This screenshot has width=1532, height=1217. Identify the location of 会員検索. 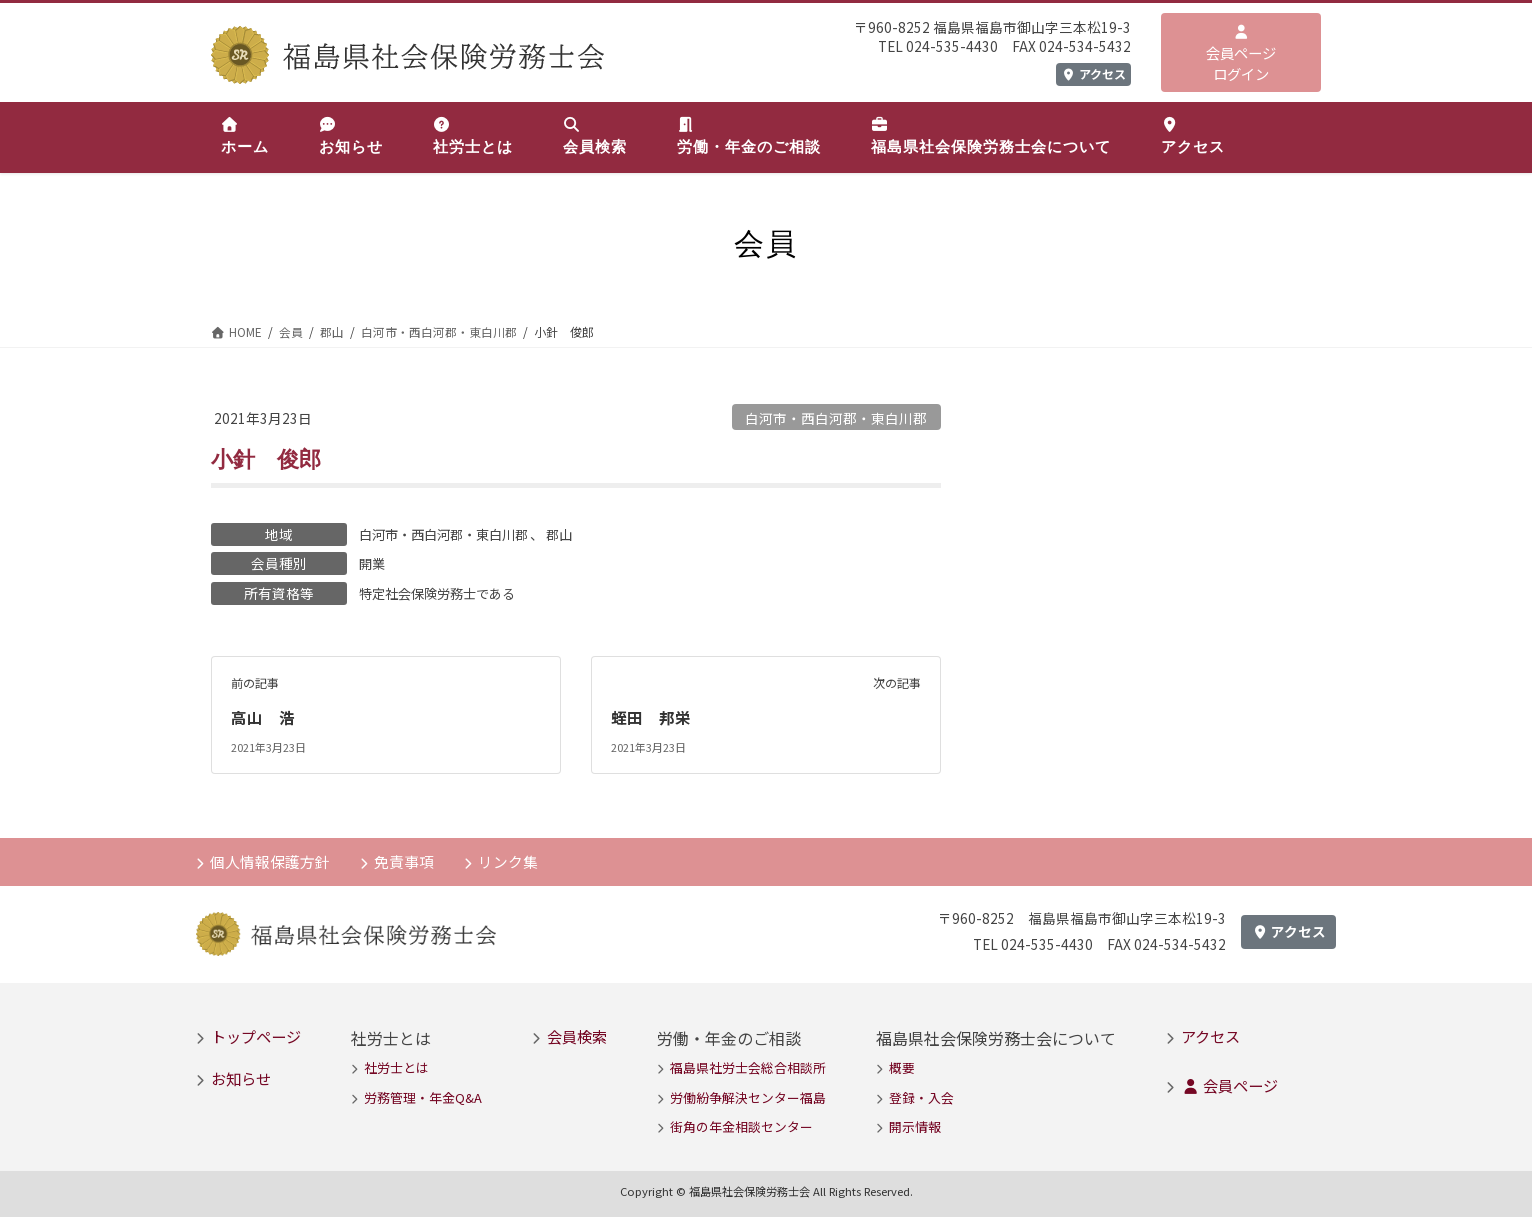
(577, 1035).